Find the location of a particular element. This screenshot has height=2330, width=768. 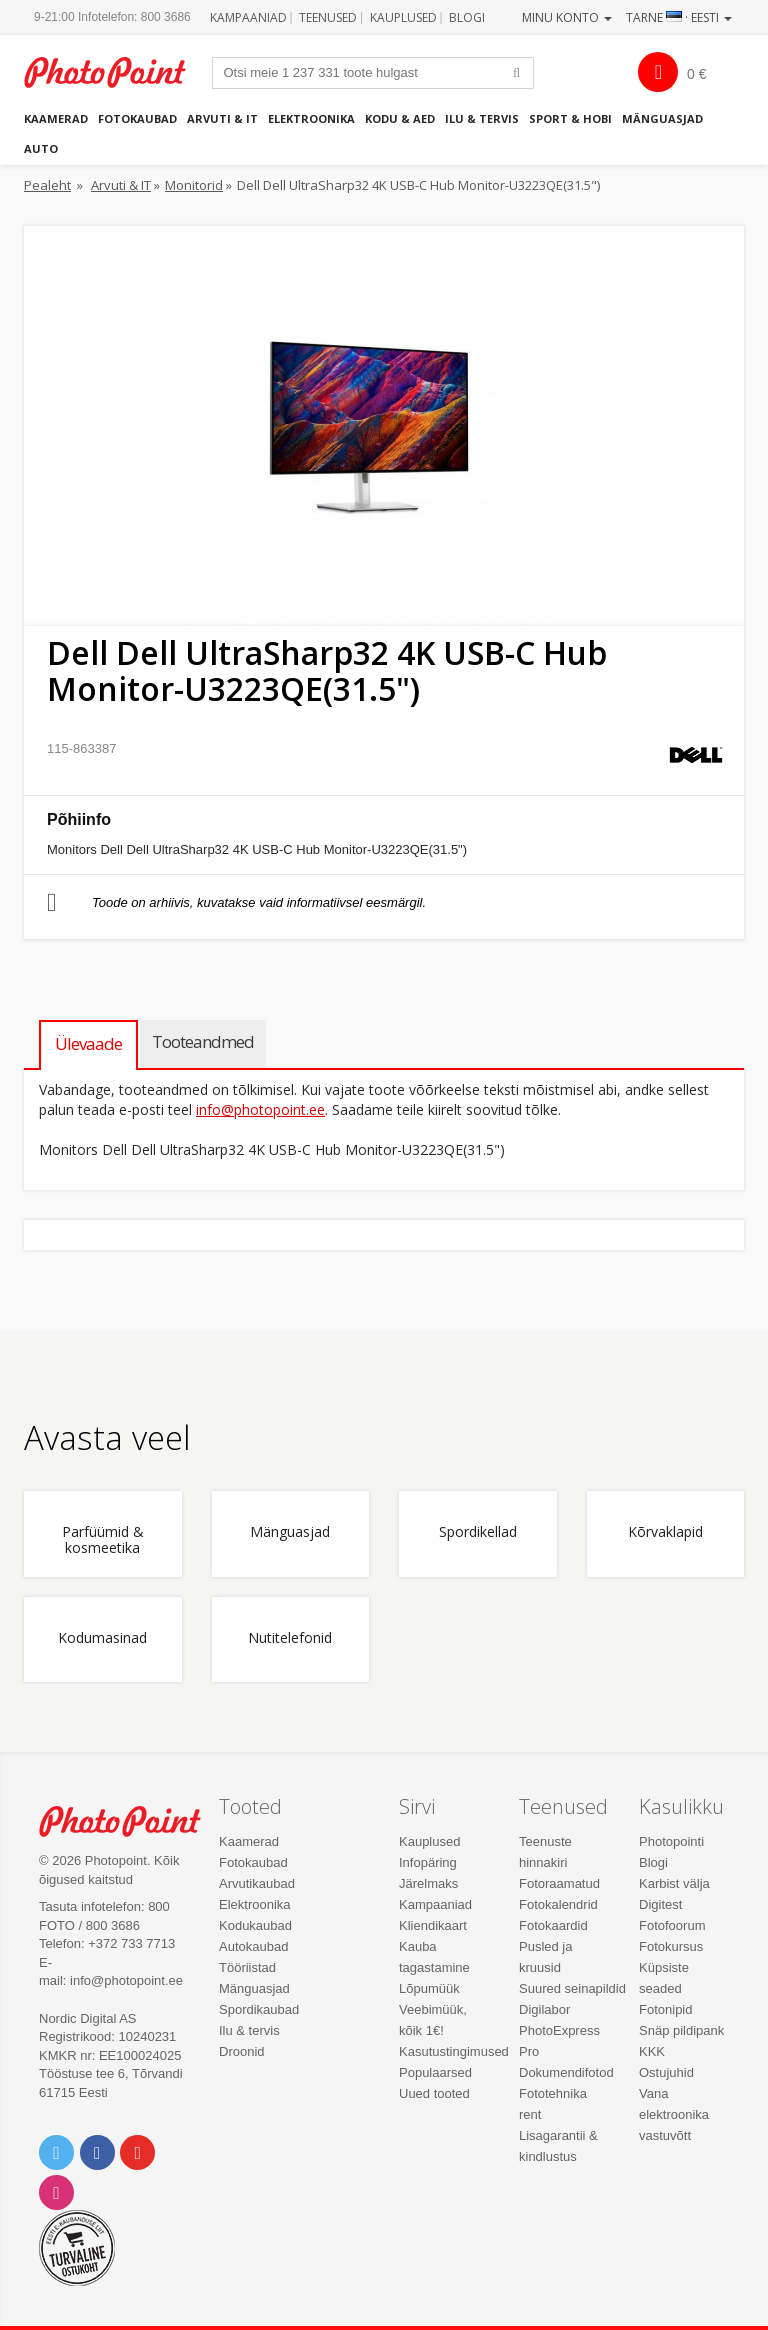

Parfüümid & kosmeetika is located at coordinates (103, 1540).